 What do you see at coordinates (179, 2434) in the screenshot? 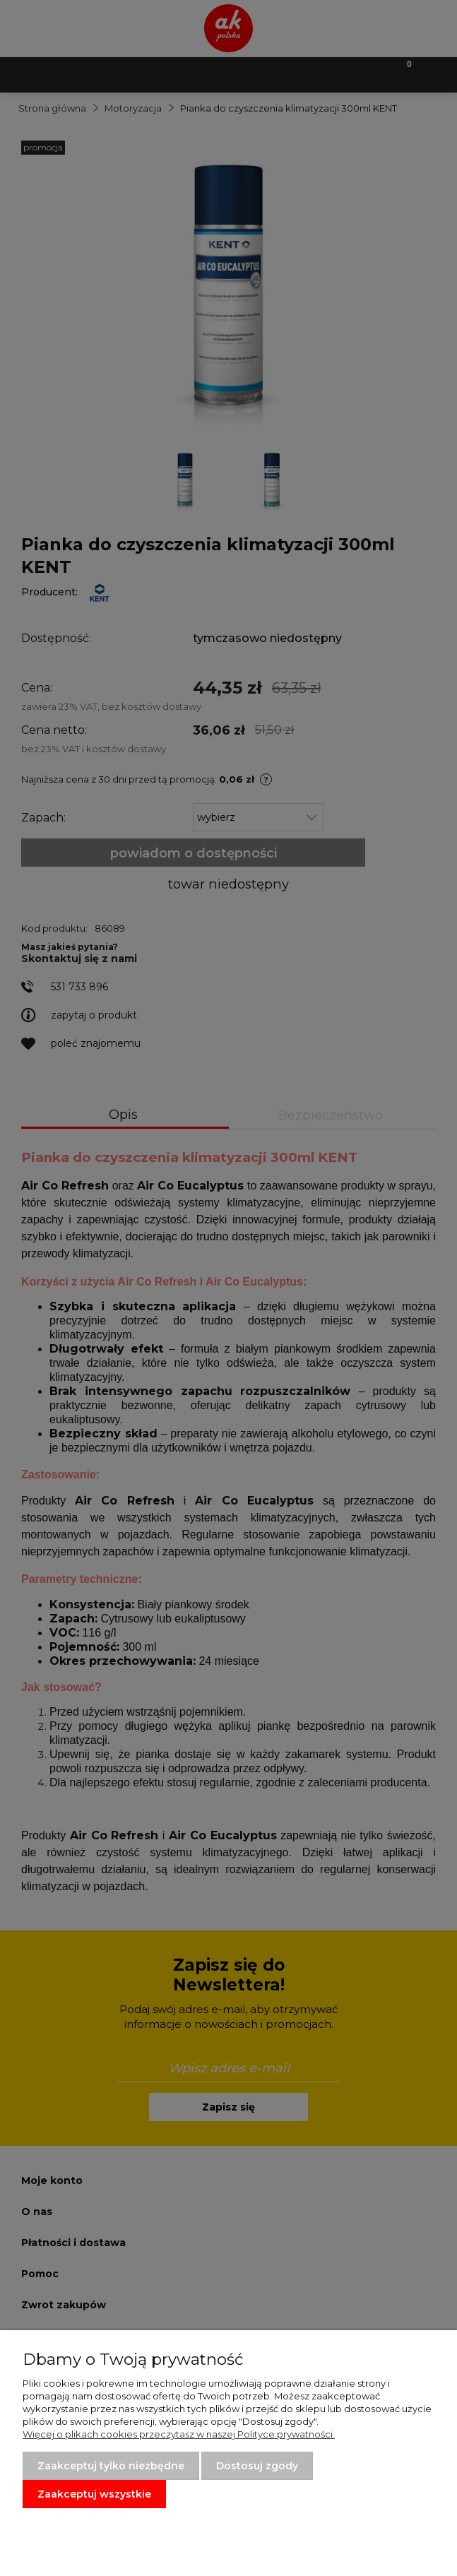
I see `Więcej o plikach cookies przeczytasz w naszej Polityce prywatności.` at bounding box center [179, 2434].